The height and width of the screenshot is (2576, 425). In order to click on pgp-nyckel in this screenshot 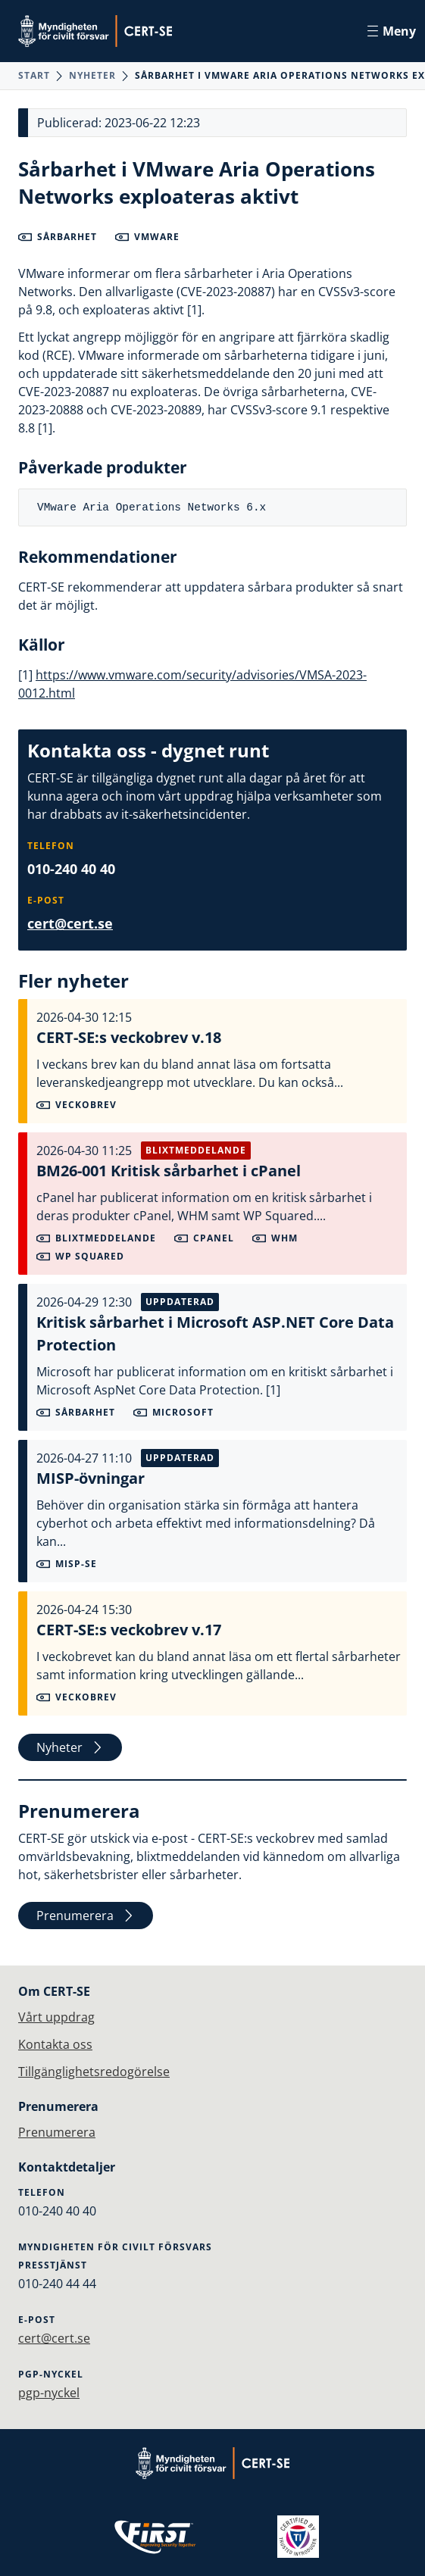, I will do `click(49, 2392)`.